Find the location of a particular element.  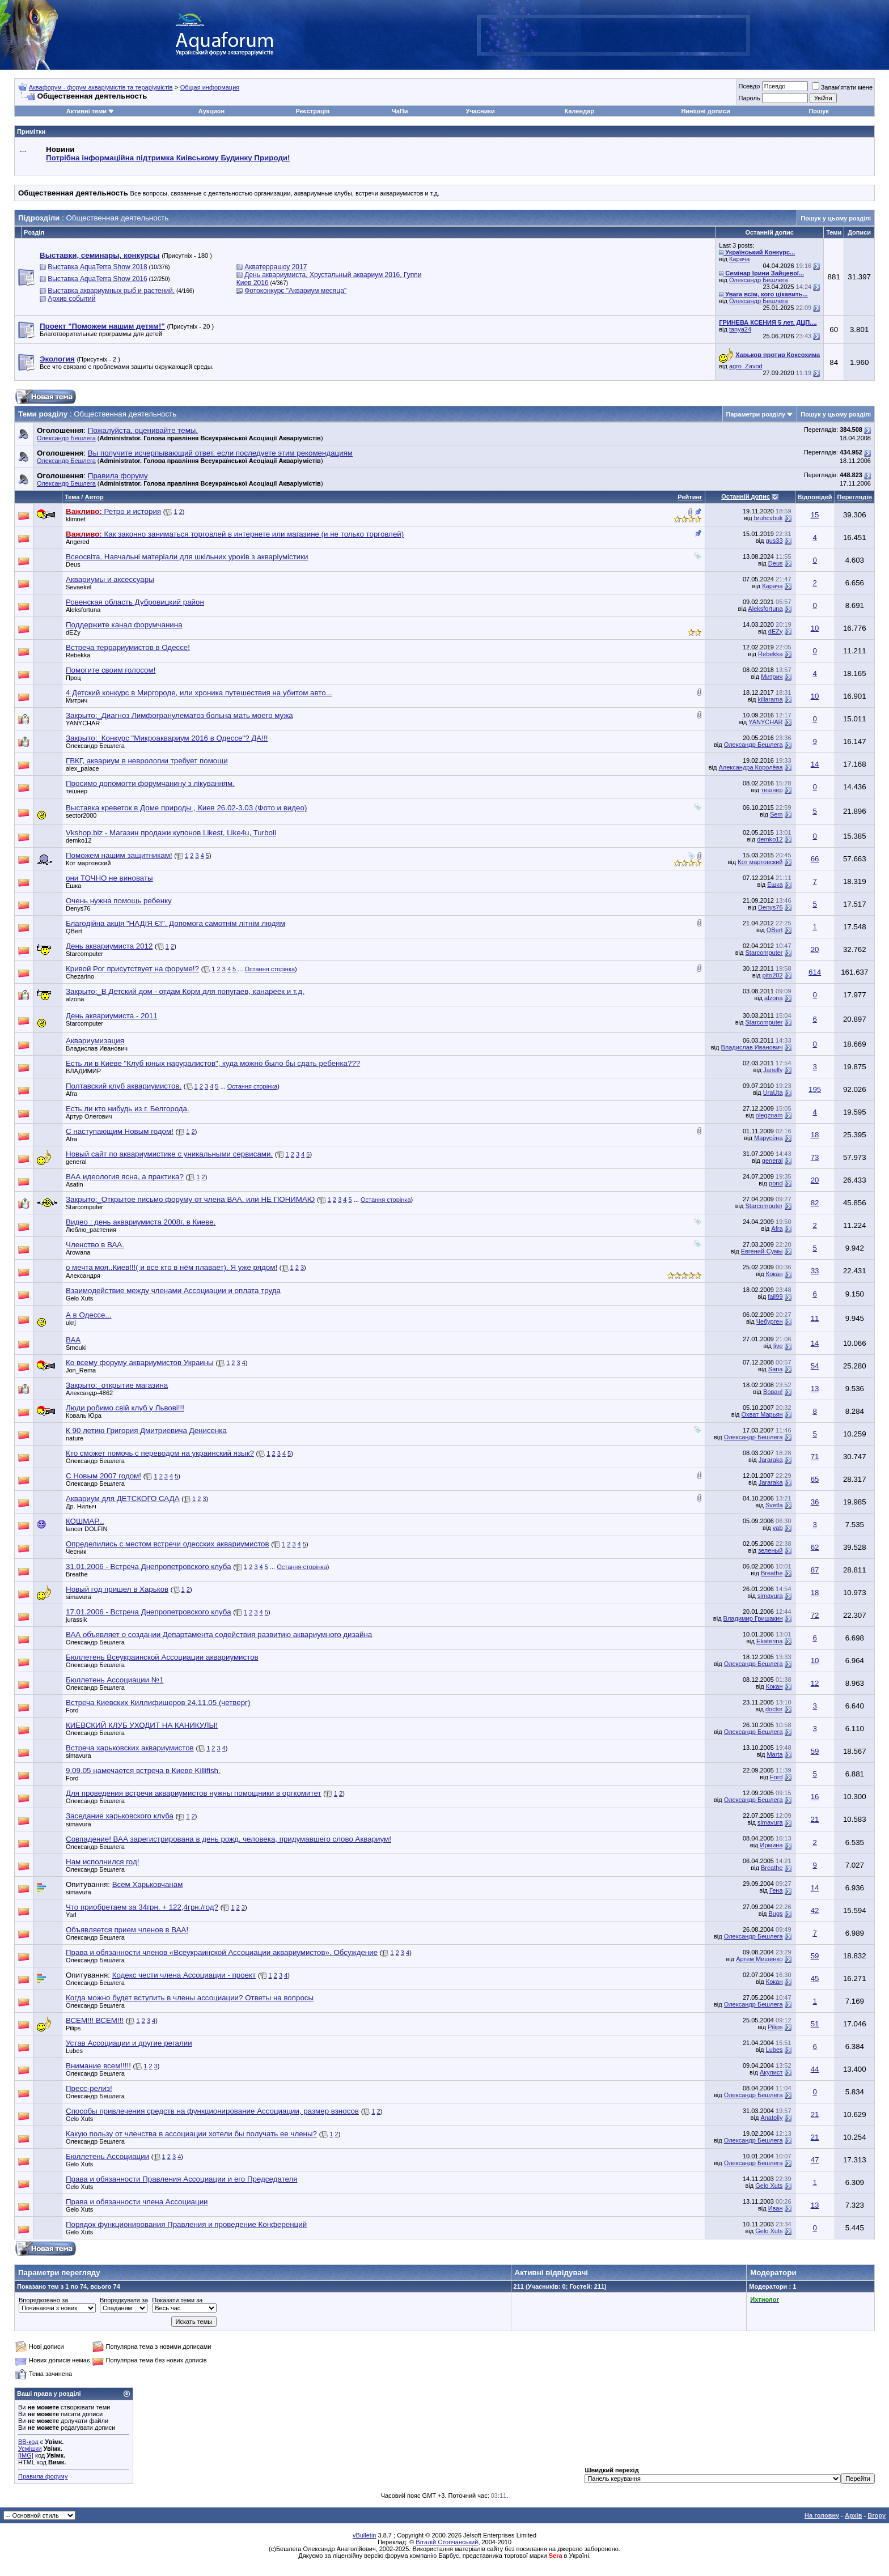

Выставка AquaTerra Show 2018 is located at coordinates (97, 267).